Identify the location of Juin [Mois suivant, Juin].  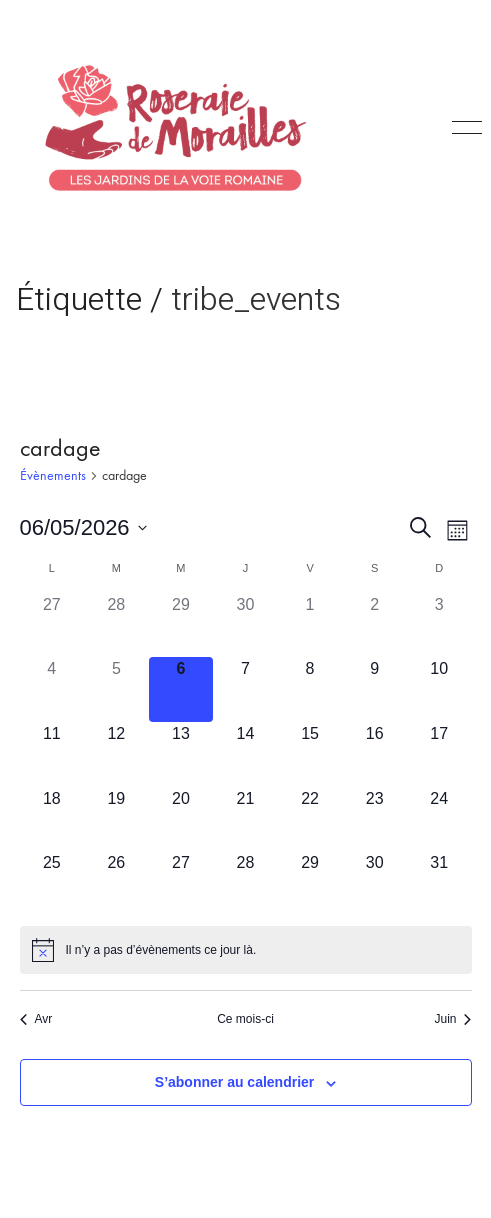
(452, 1019).